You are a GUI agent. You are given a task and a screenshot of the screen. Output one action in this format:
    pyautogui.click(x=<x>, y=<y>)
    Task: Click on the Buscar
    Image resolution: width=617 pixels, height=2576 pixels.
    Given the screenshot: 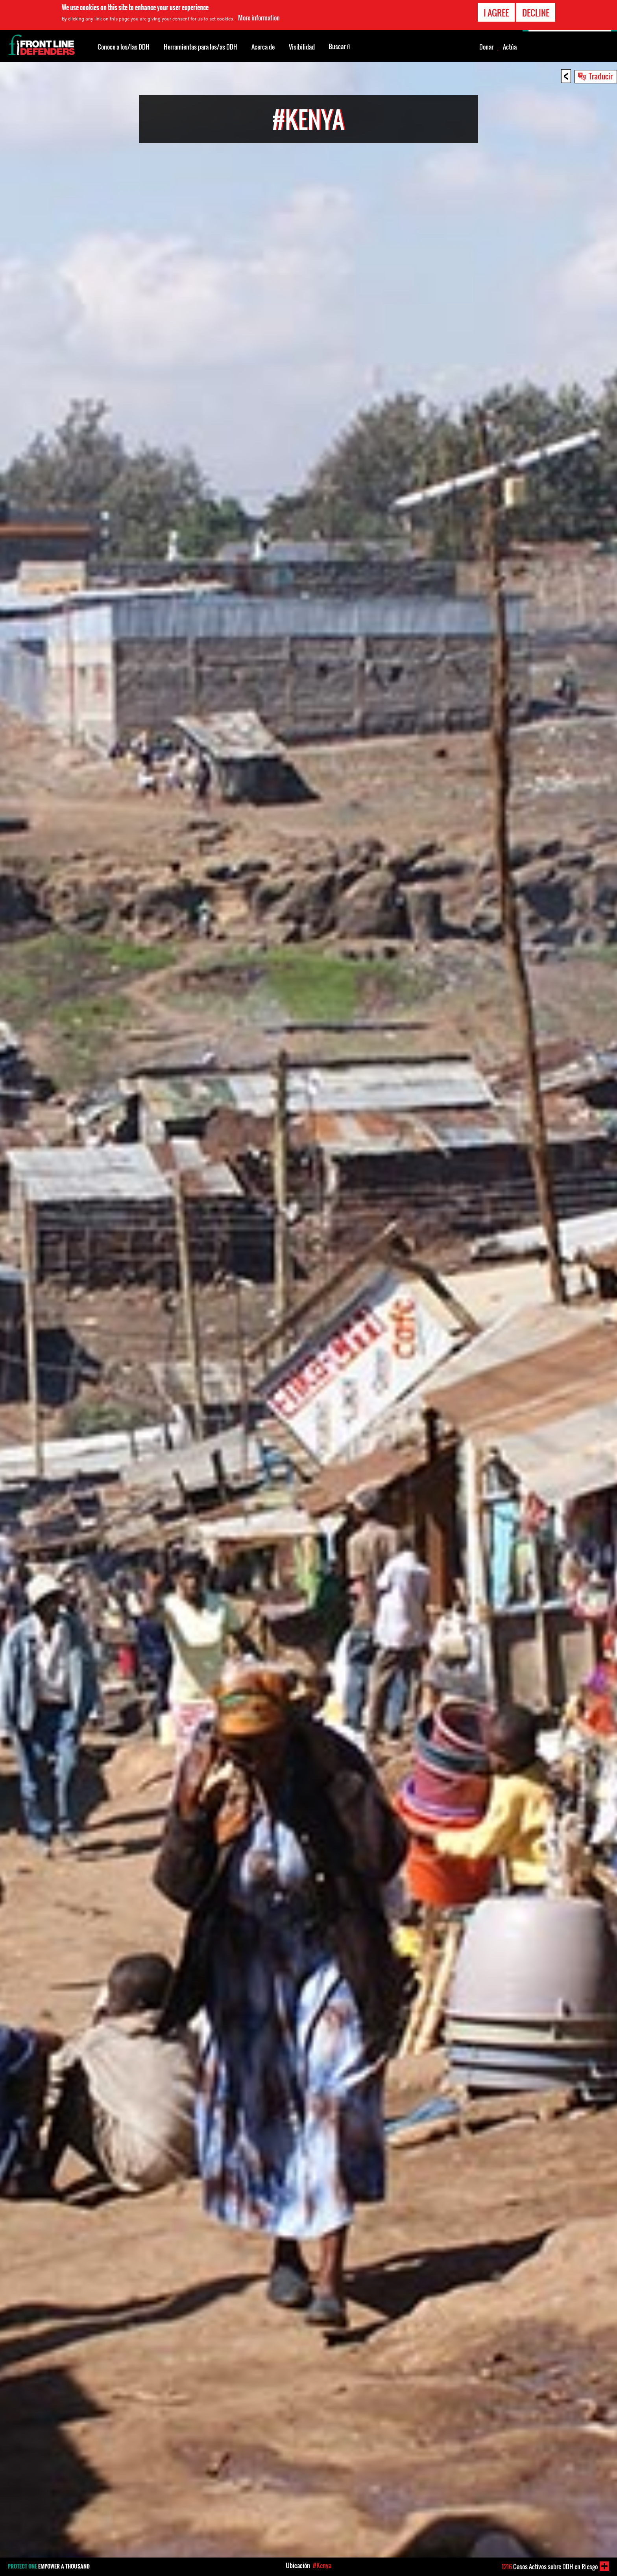 What is the action you would take?
    pyautogui.click(x=339, y=46)
    